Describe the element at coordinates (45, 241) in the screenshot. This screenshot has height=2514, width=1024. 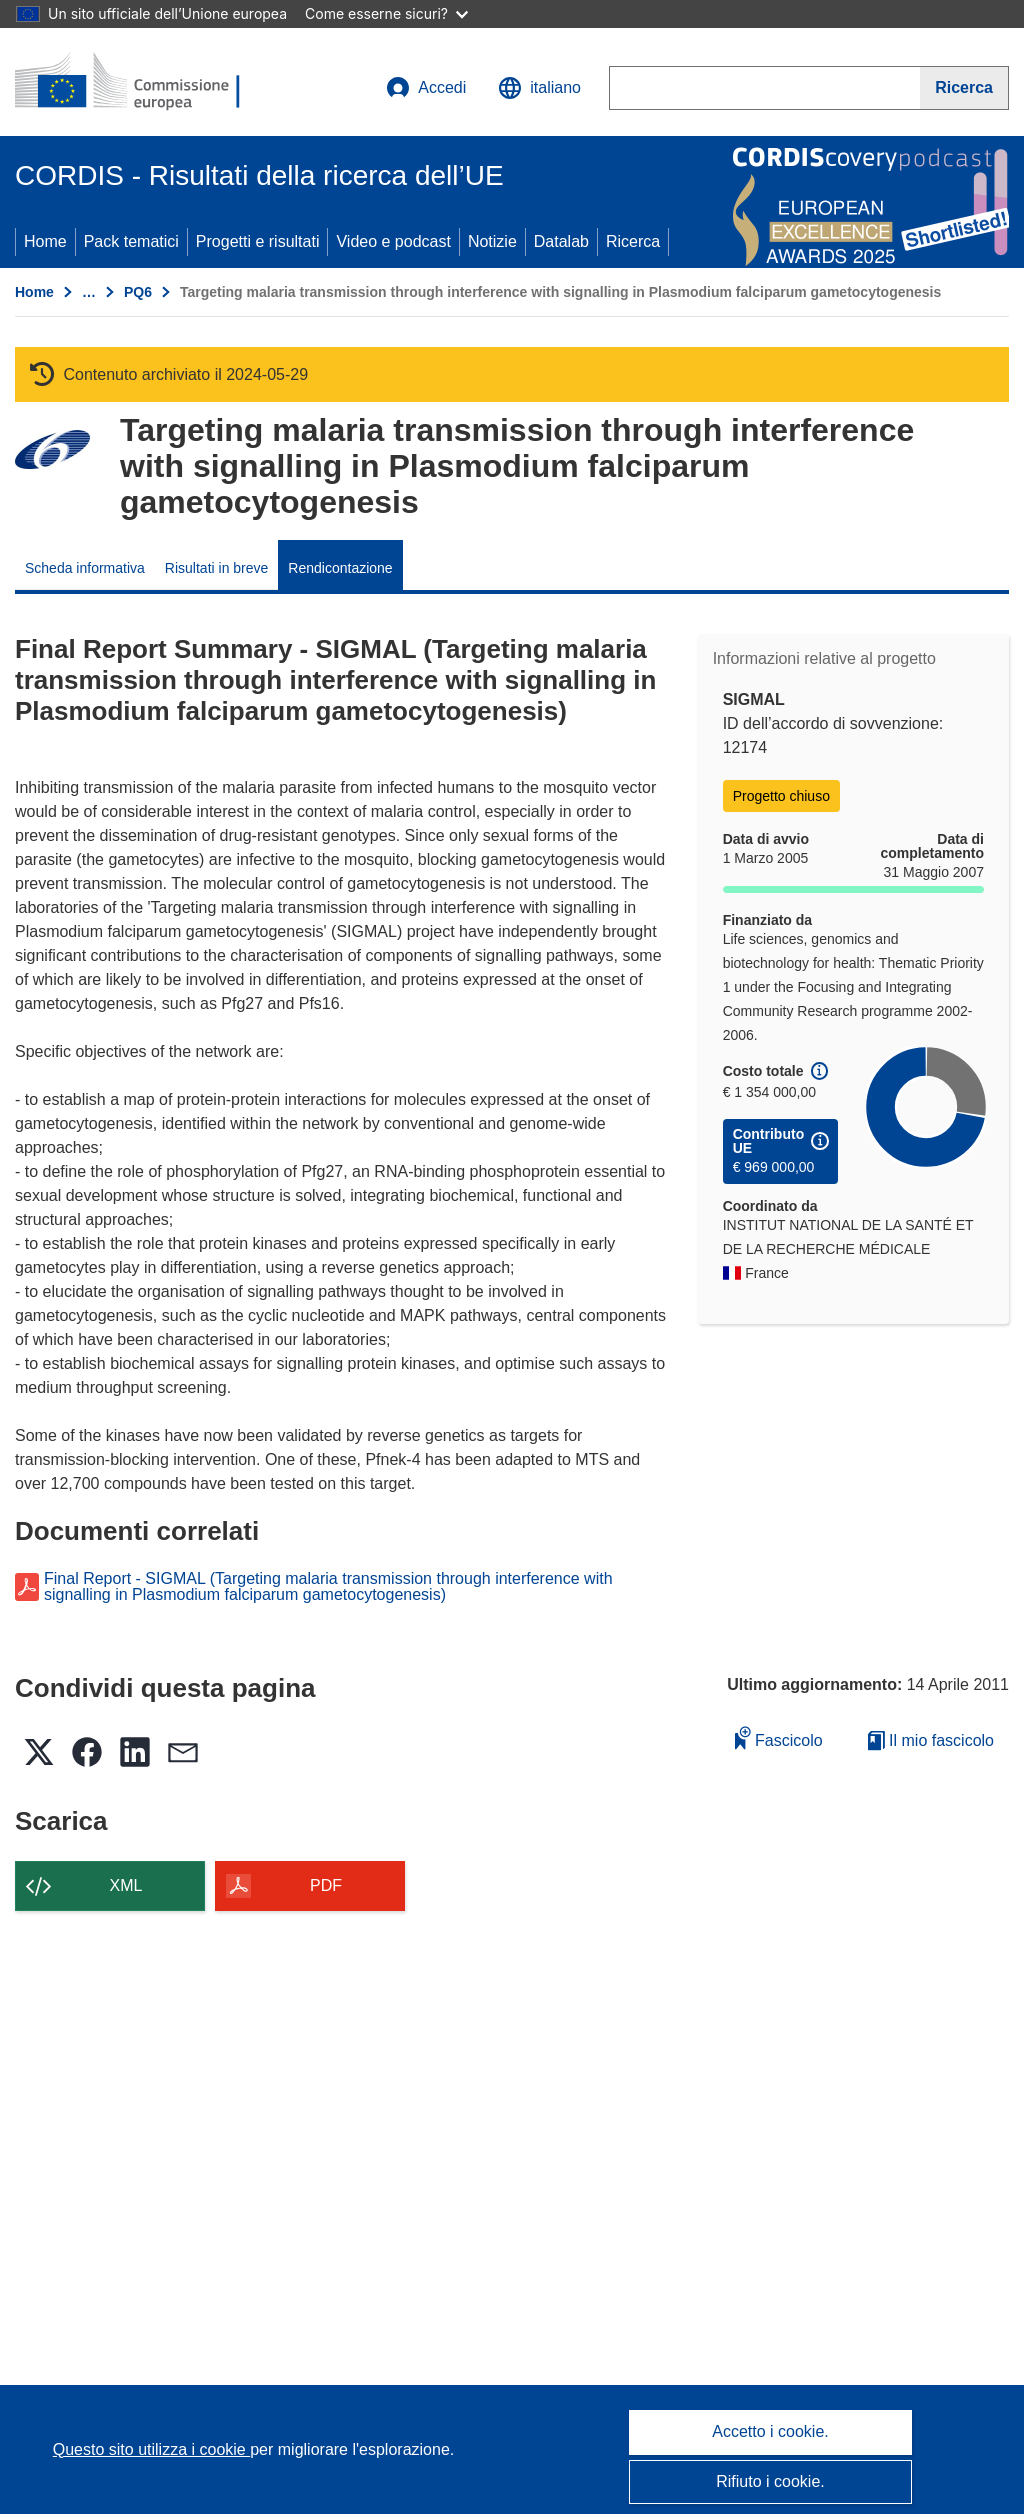
I see `Home` at that location.